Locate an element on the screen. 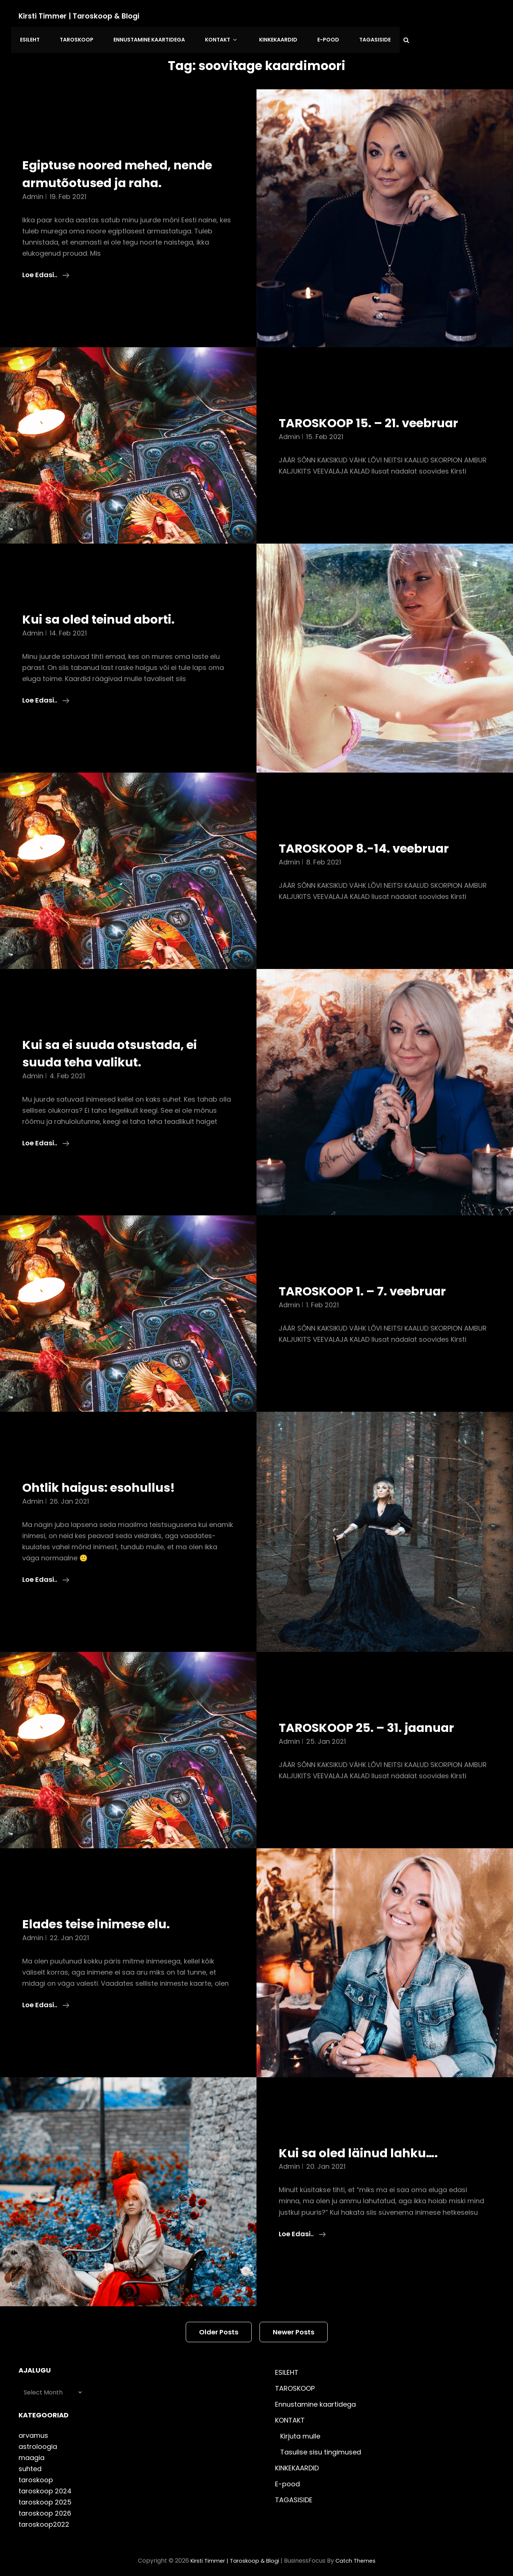 This screenshot has height=2576, width=513. Older posts is located at coordinates (218, 2326).